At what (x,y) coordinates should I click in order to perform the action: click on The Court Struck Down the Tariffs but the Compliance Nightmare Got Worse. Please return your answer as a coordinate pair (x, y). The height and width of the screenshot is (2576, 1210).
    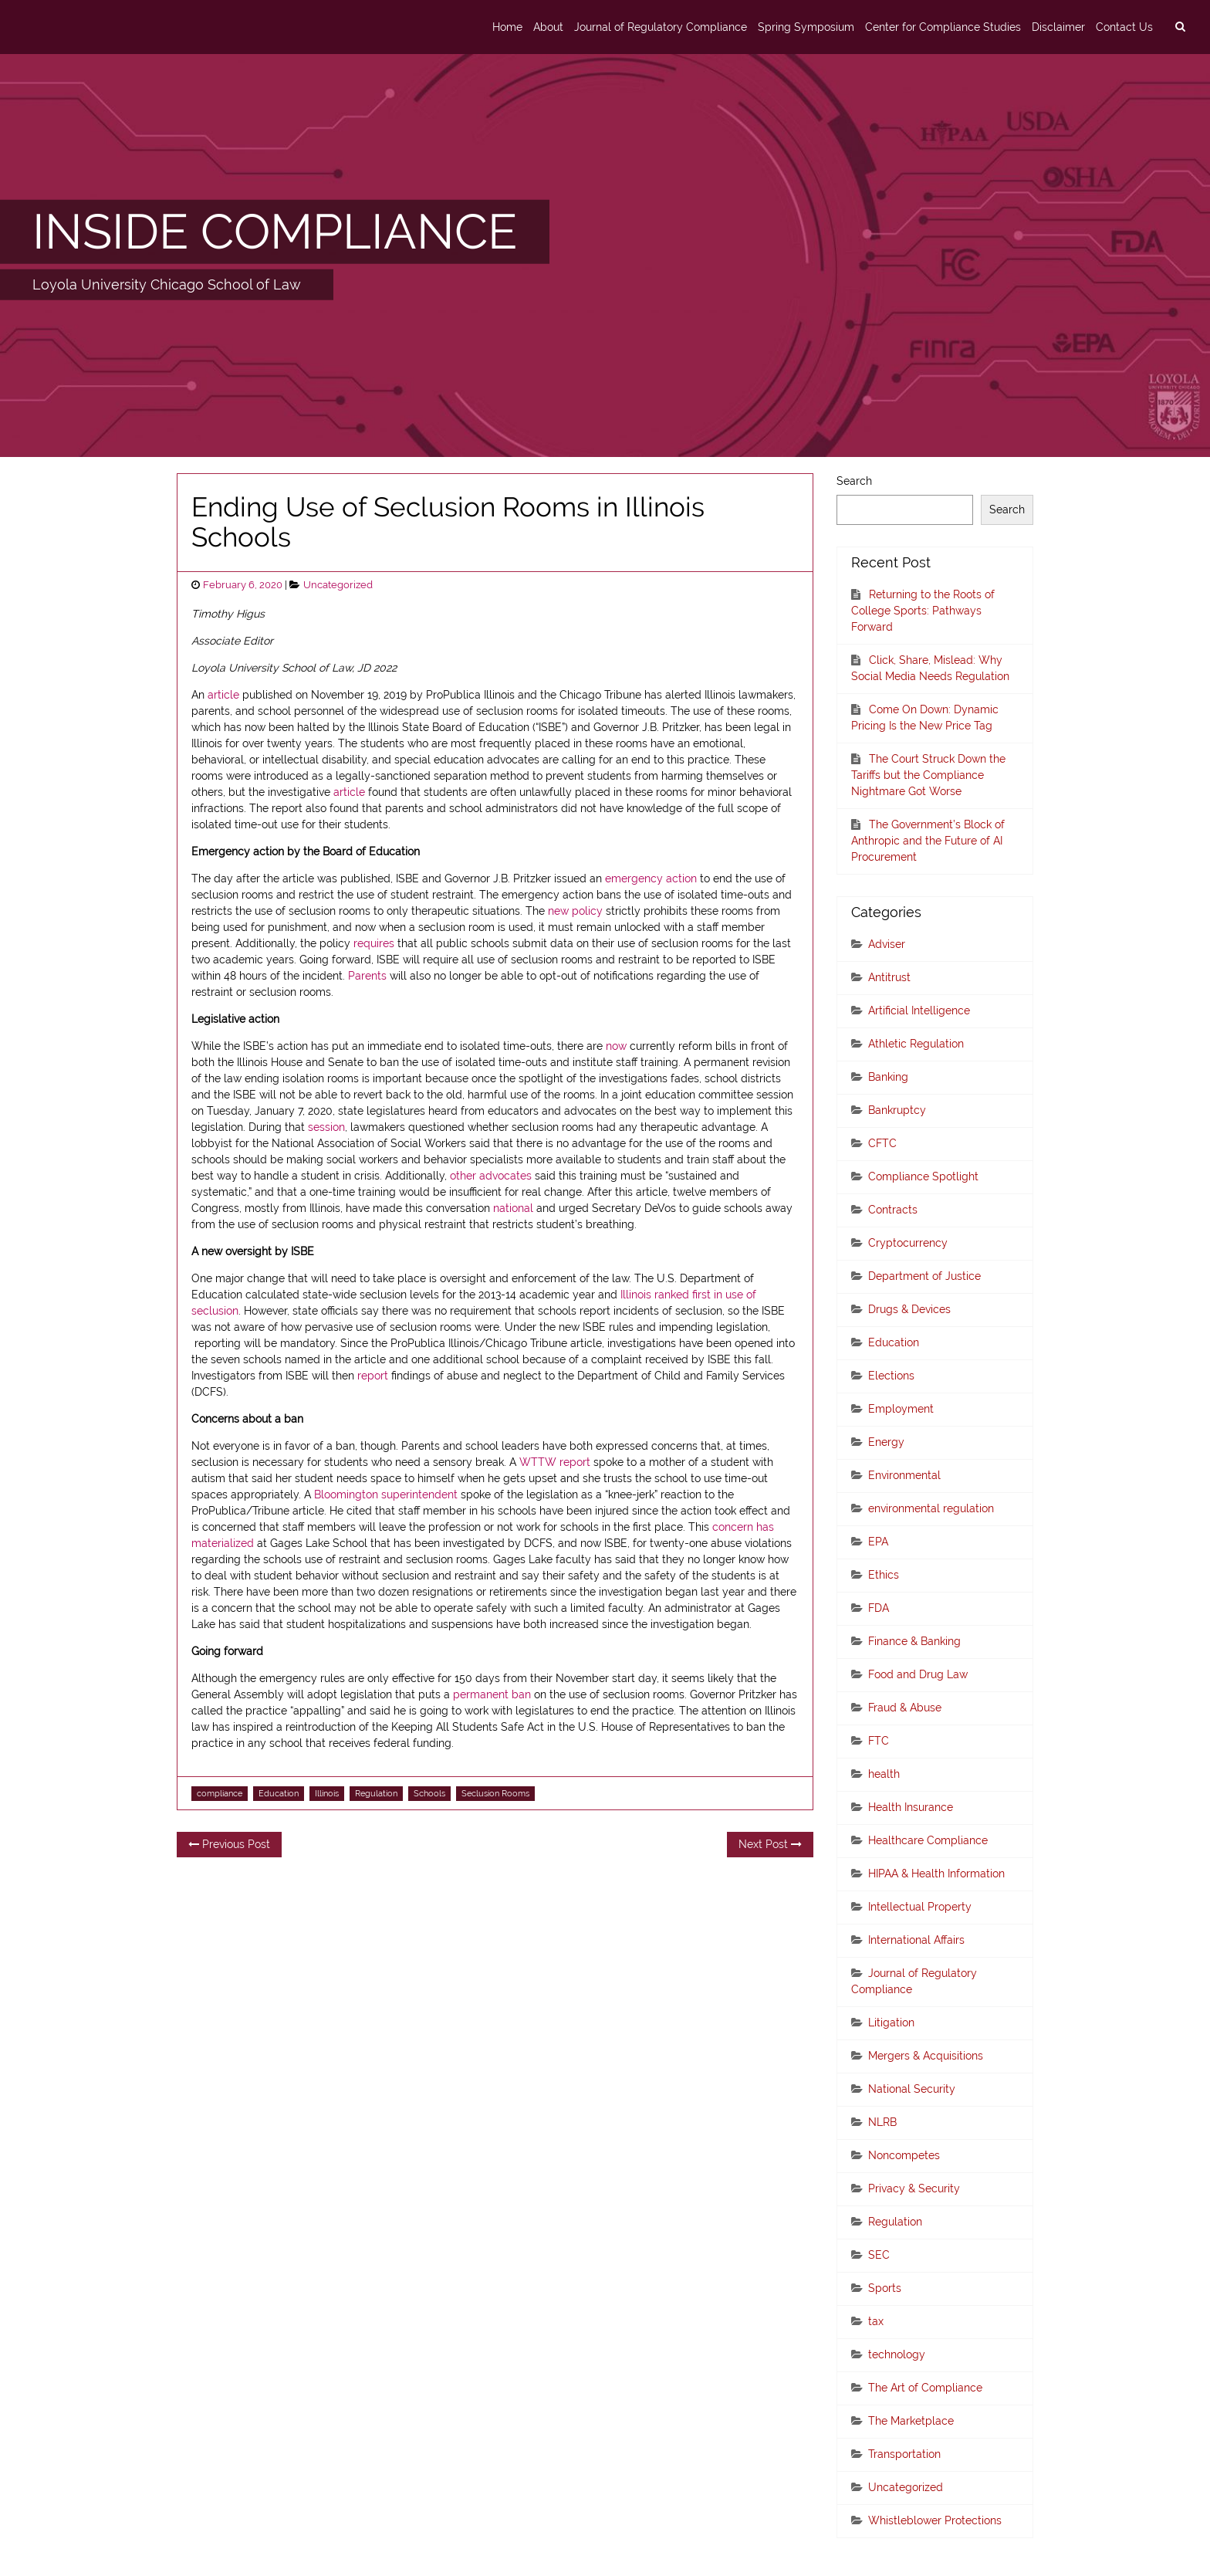
    Looking at the image, I should click on (928, 775).